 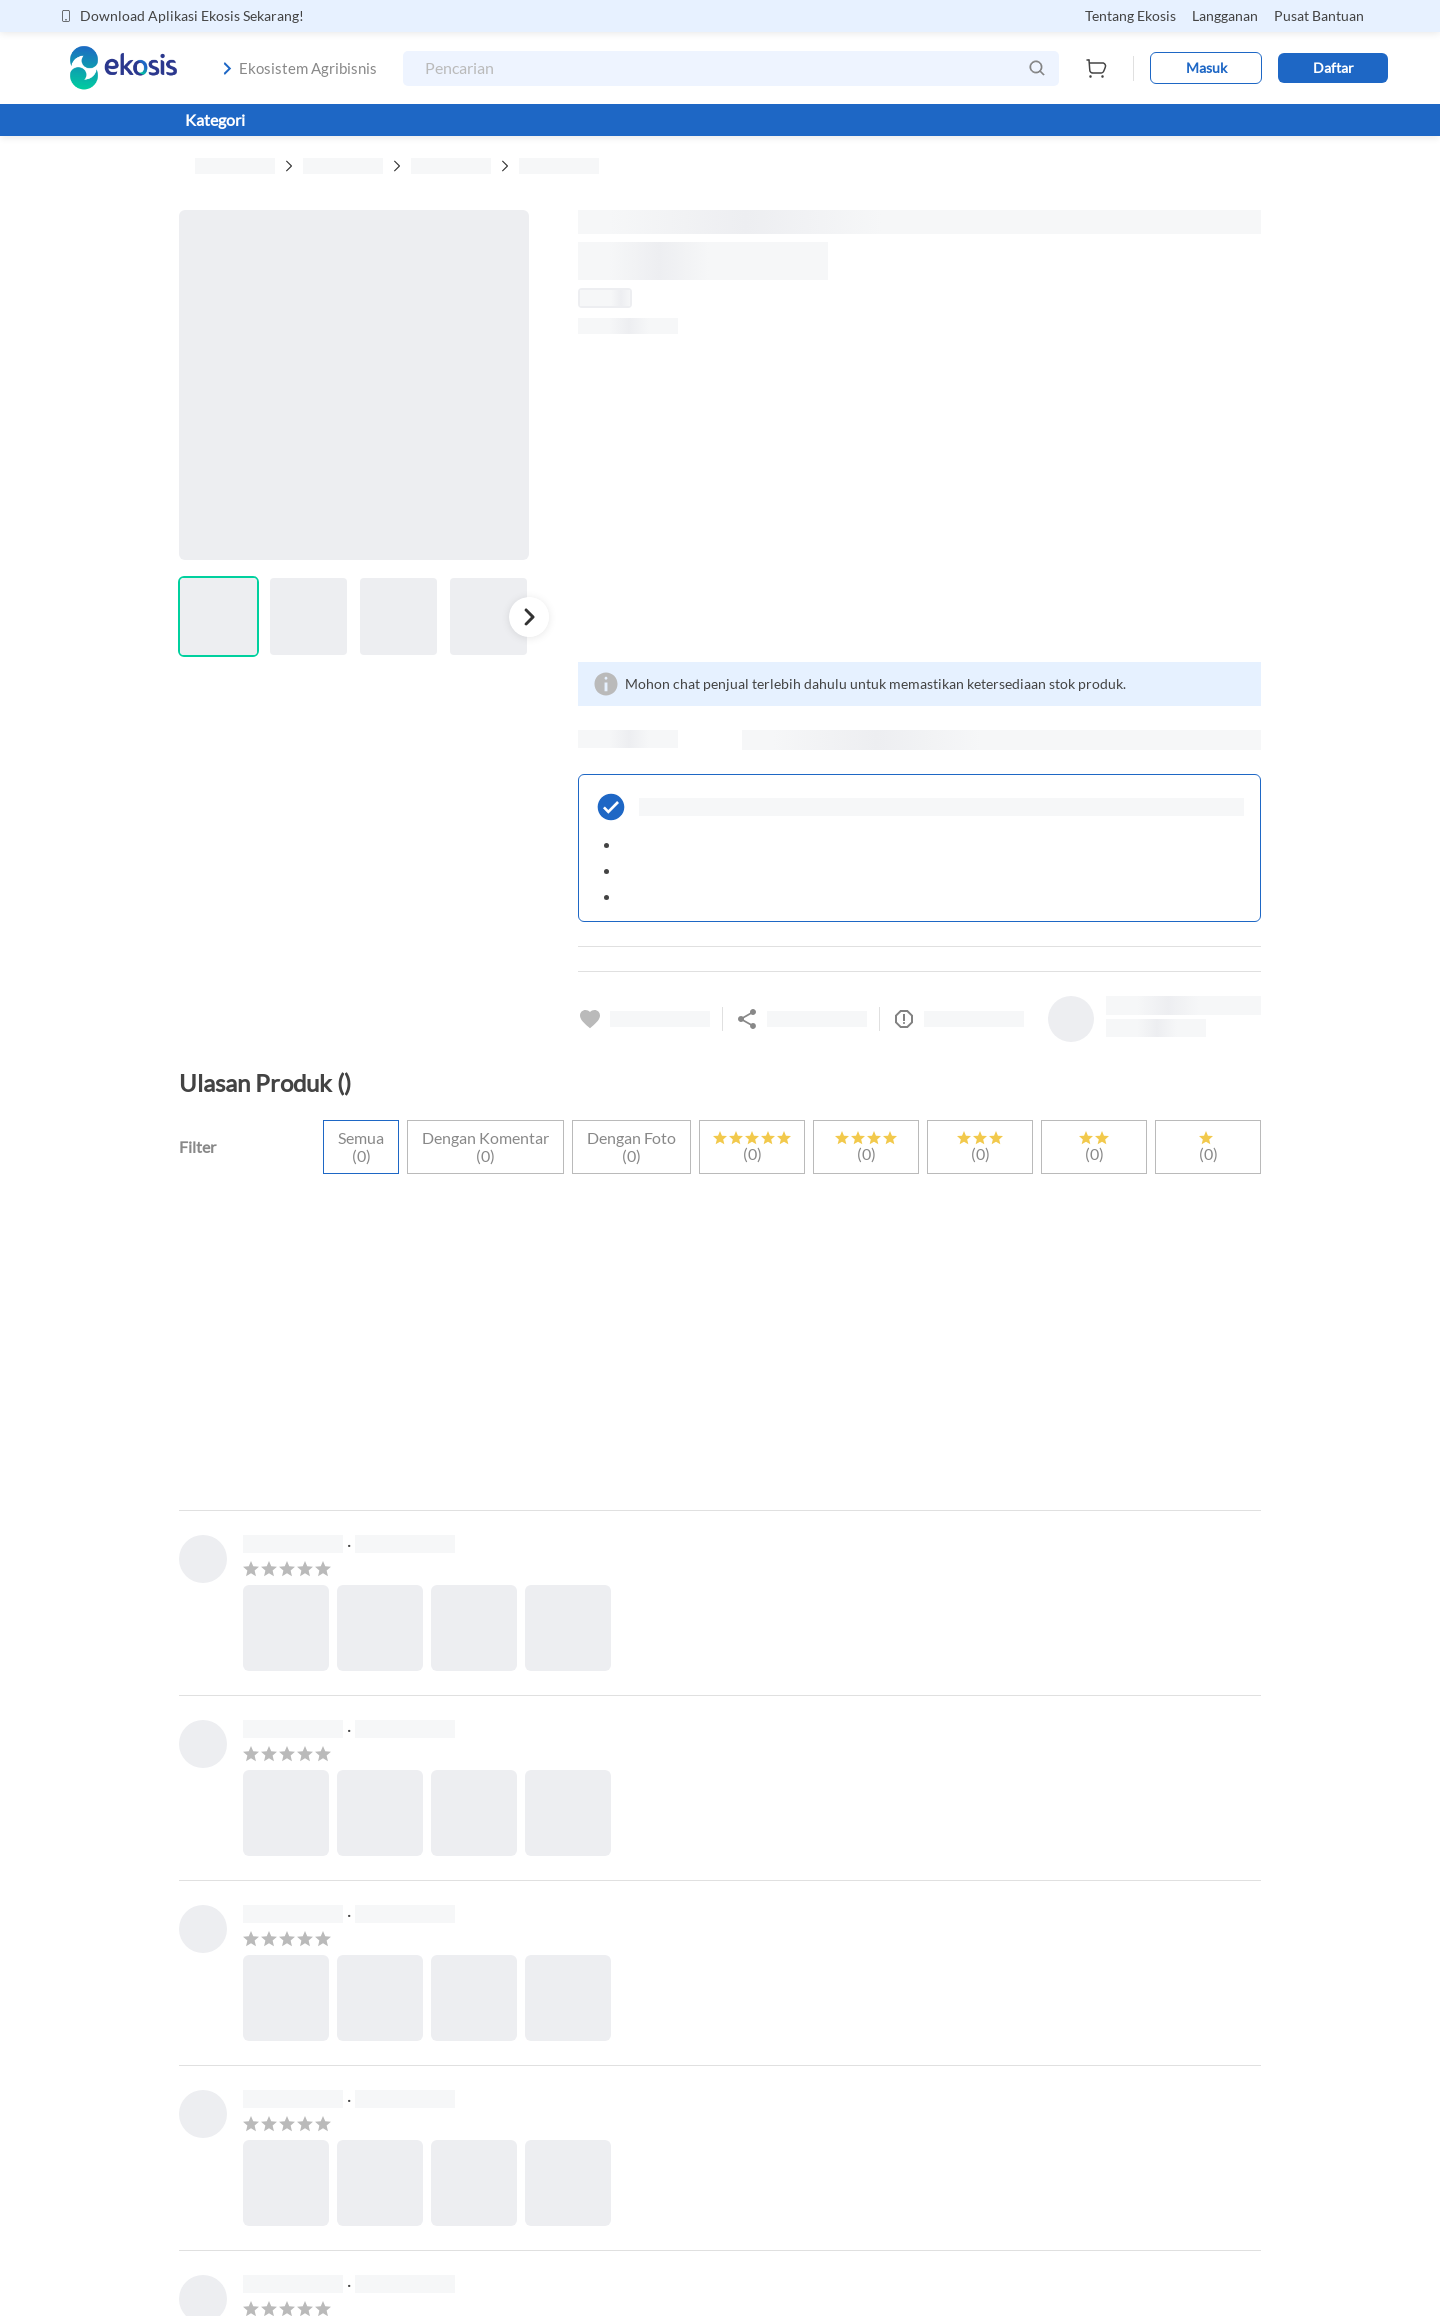 I want to click on [Advertisement], so click(x=919, y=498).